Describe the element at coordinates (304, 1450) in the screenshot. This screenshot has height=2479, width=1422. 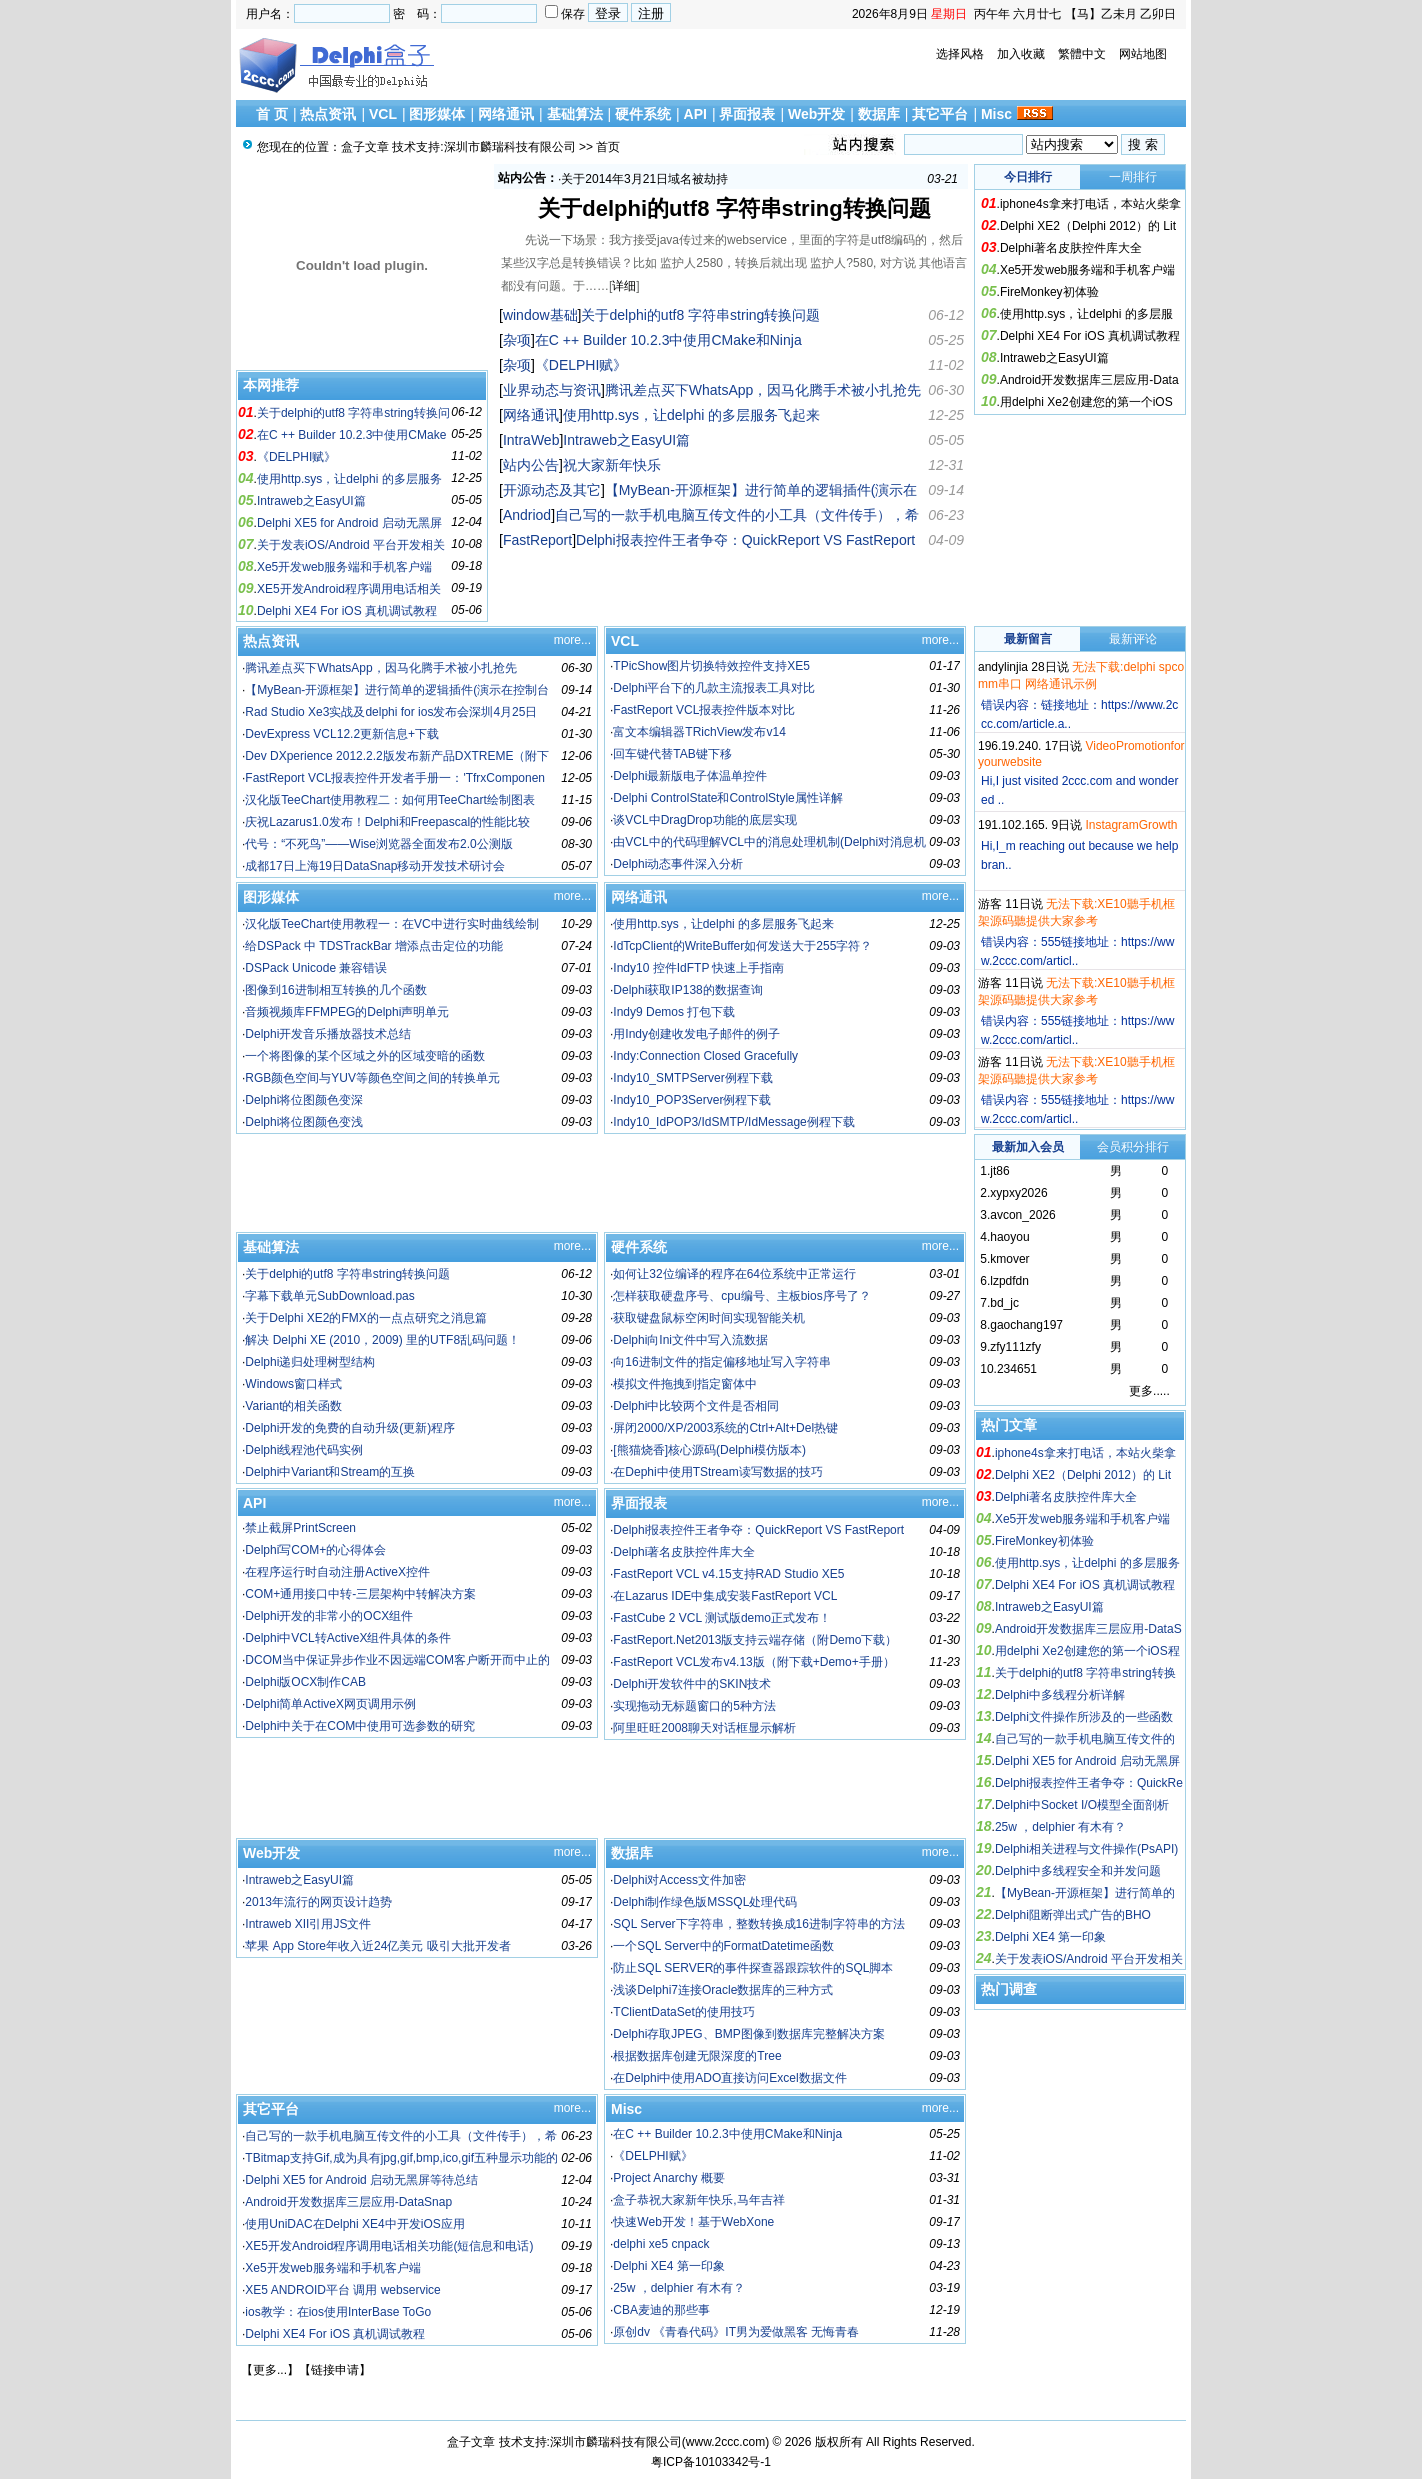
I see `Delphi线程池代码实例` at that location.